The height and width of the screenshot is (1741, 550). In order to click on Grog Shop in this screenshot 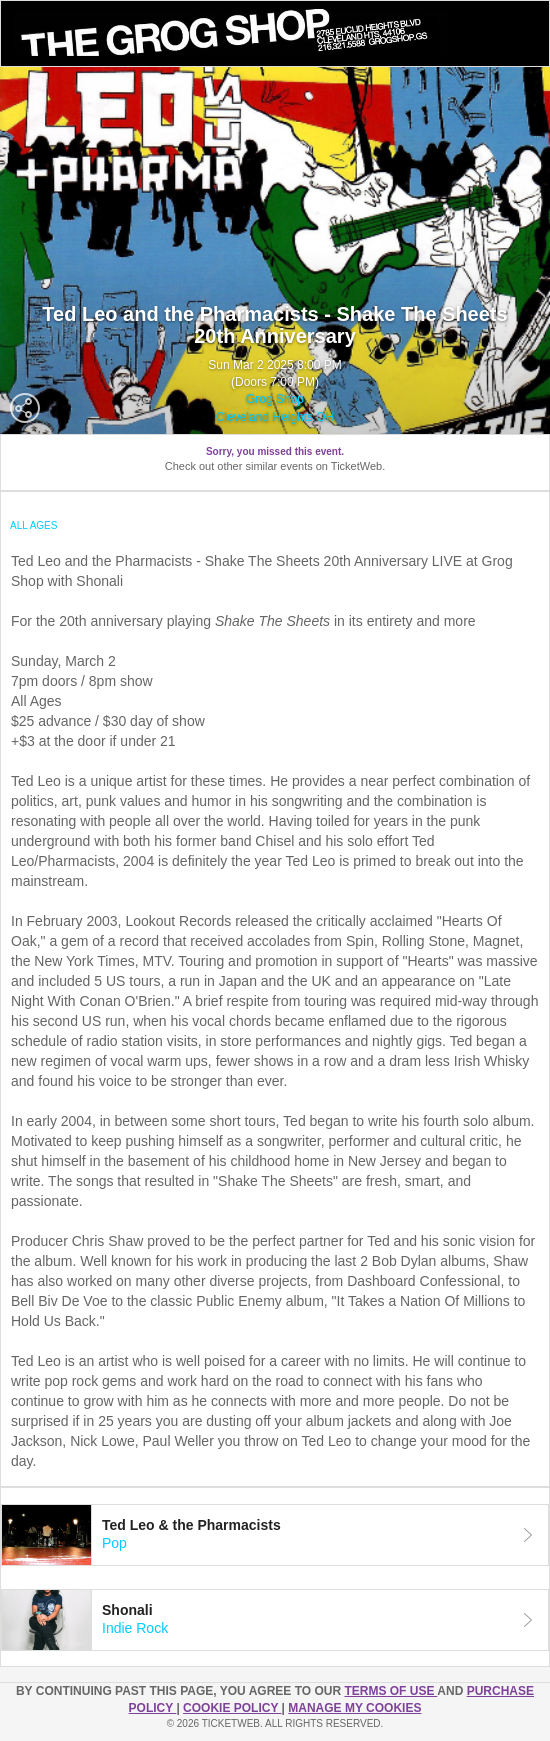, I will do `click(275, 399)`.